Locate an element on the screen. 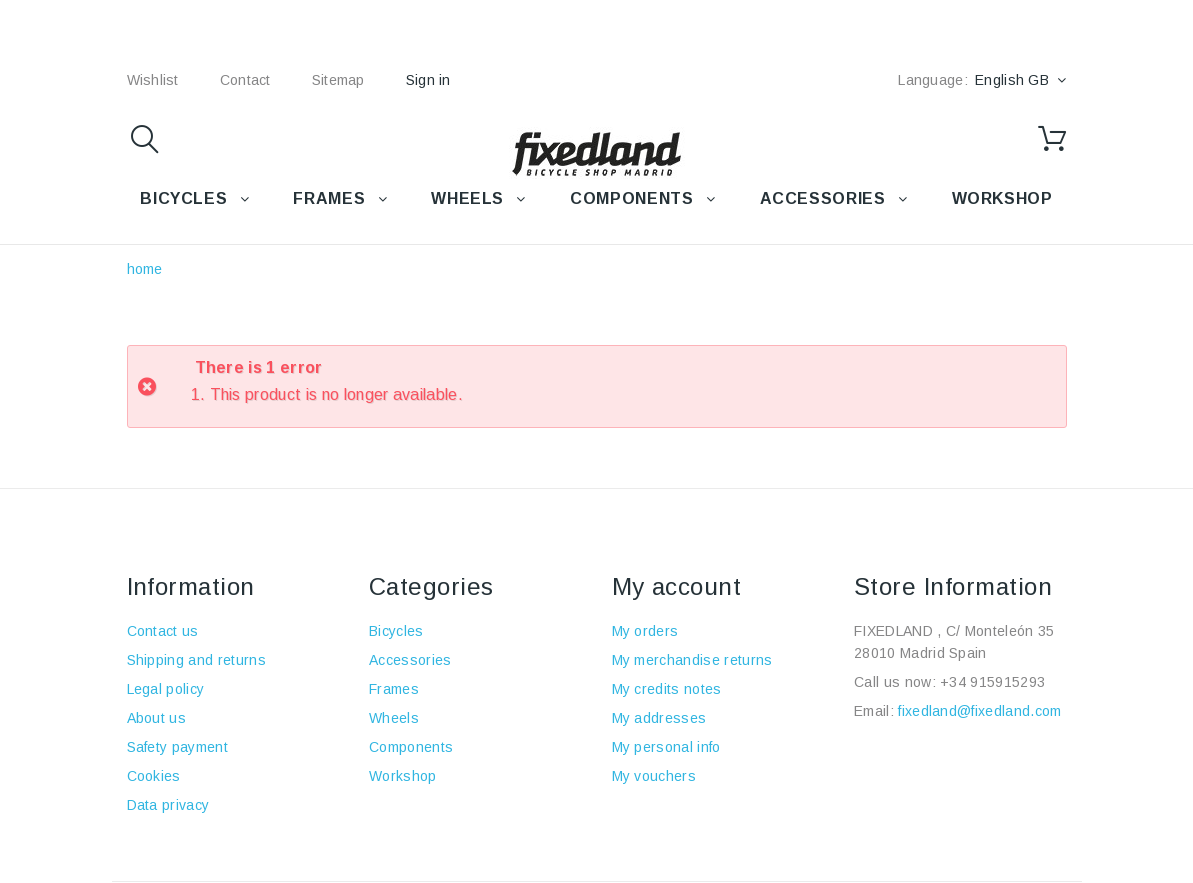 The image size is (1193, 883). +34 915915293 is located at coordinates (992, 682).